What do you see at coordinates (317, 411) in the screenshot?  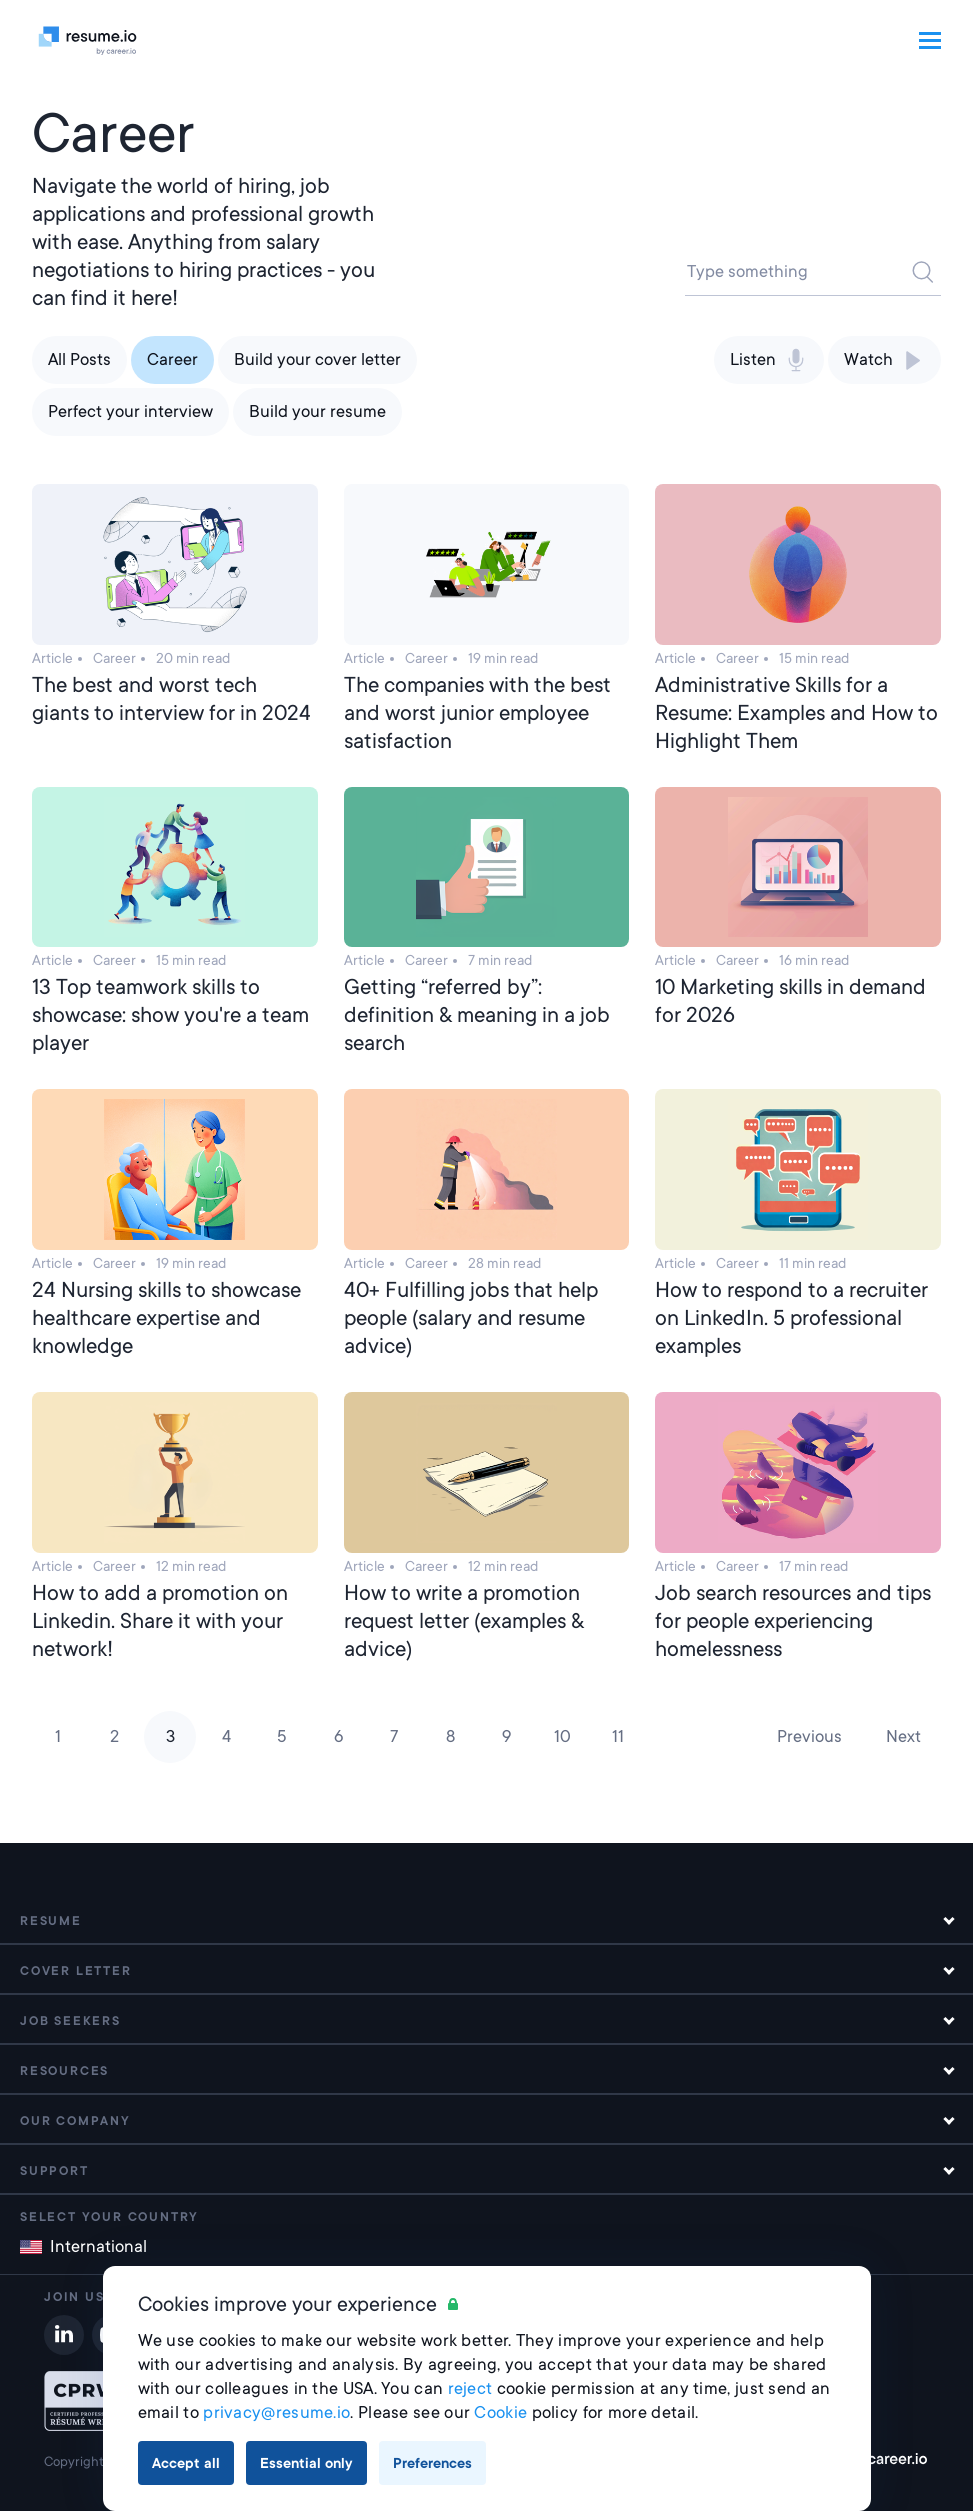 I see `Build your resume` at bounding box center [317, 411].